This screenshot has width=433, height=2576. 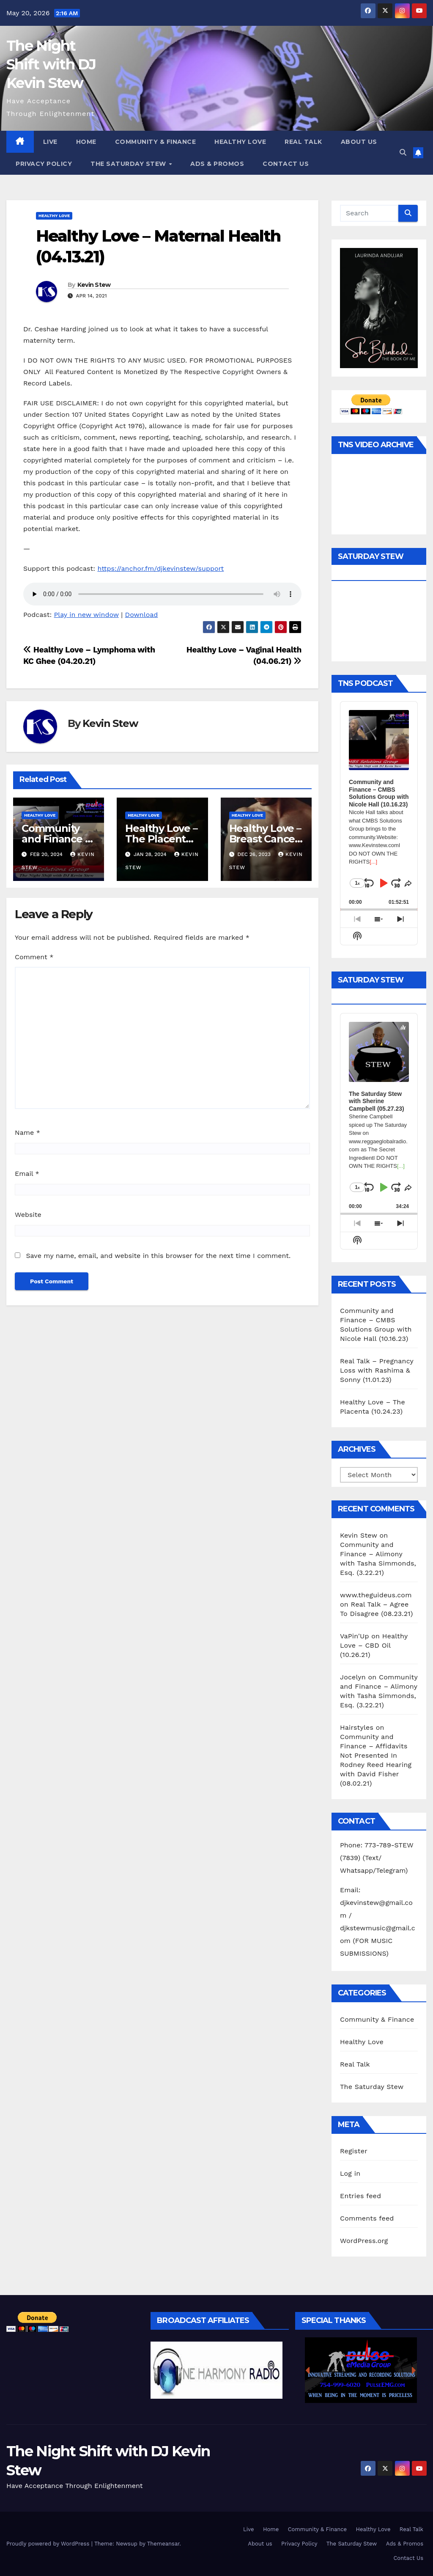 What do you see at coordinates (163, 2543) in the screenshot?
I see `Themeansar` at bounding box center [163, 2543].